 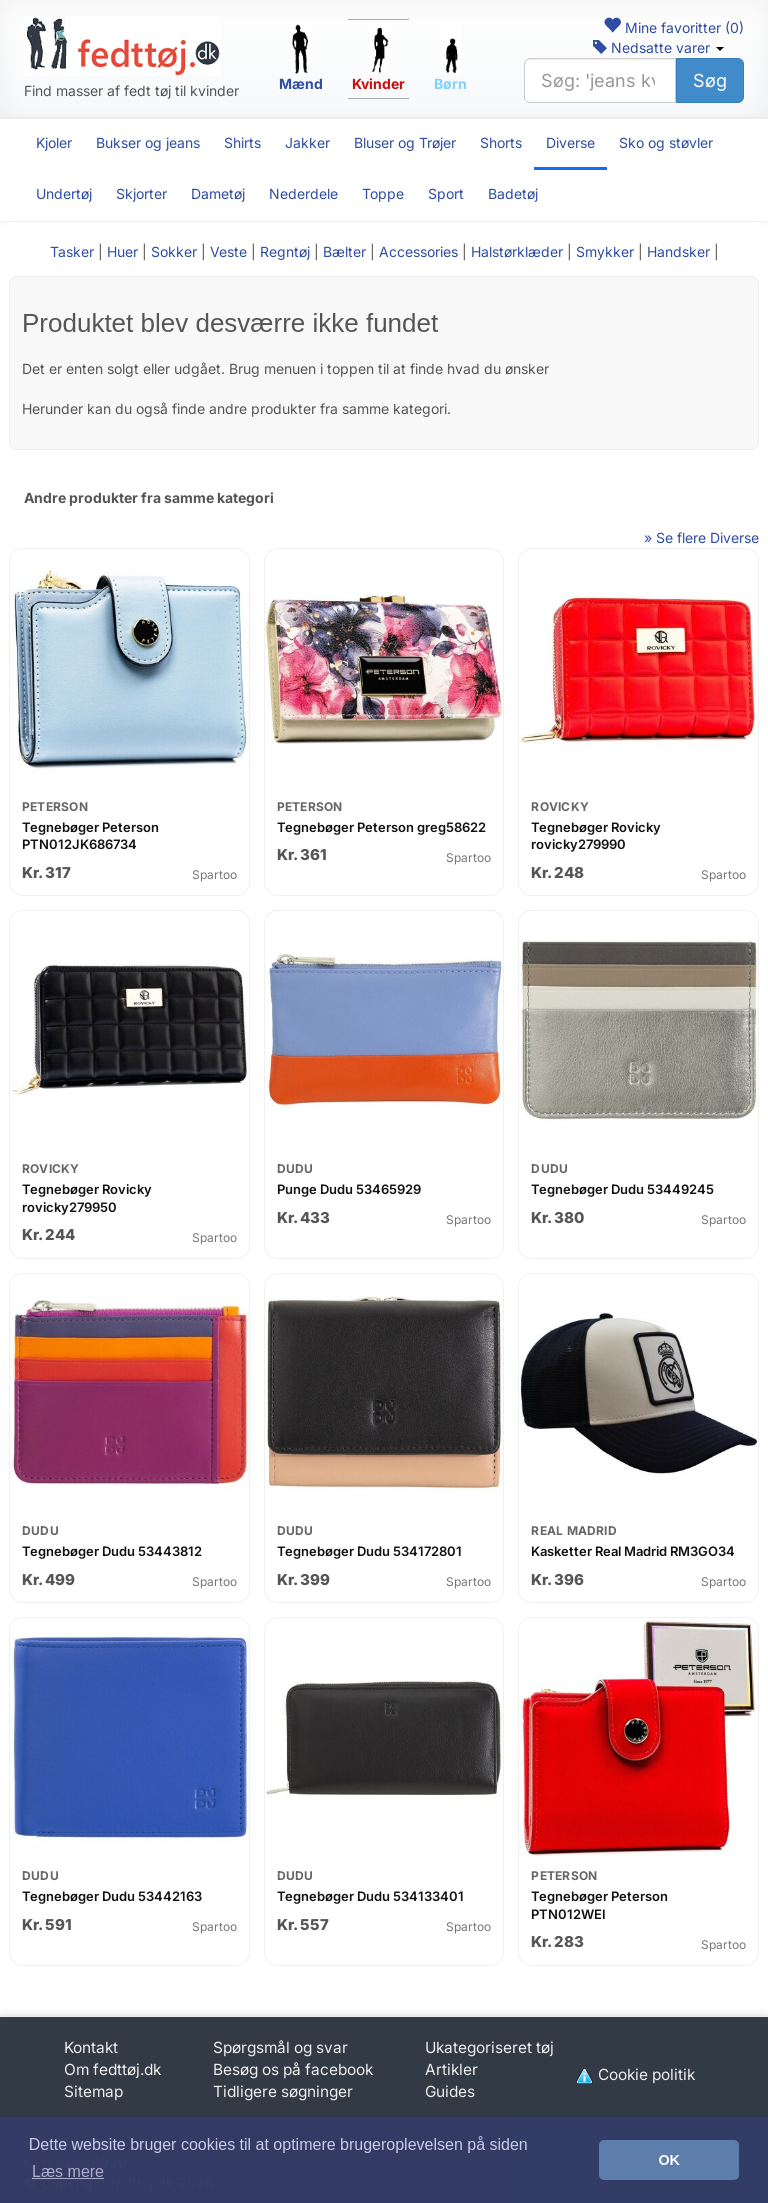 What do you see at coordinates (658, 47) in the screenshot?
I see `Nedsatte varer` at bounding box center [658, 47].